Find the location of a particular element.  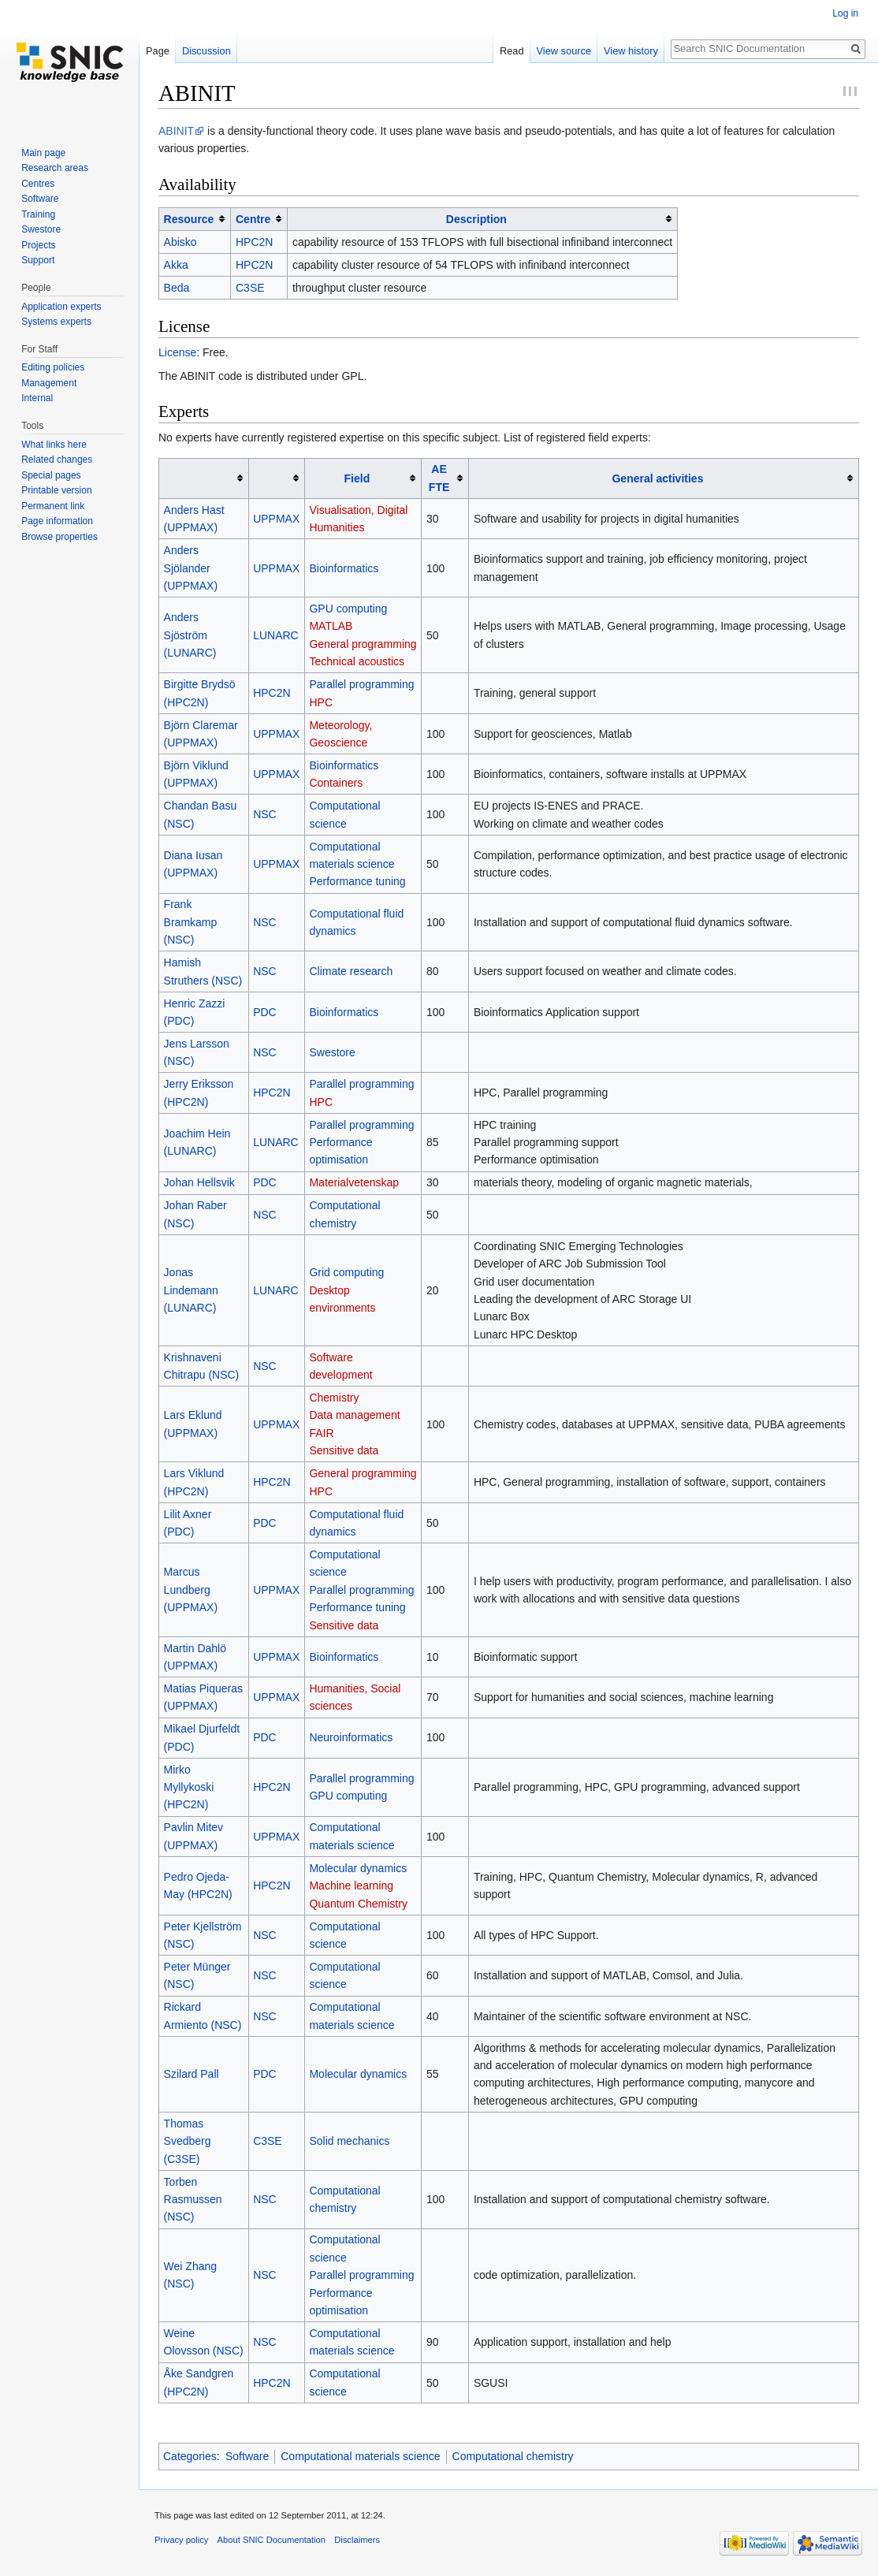

FAIR is located at coordinates (321, 1433).